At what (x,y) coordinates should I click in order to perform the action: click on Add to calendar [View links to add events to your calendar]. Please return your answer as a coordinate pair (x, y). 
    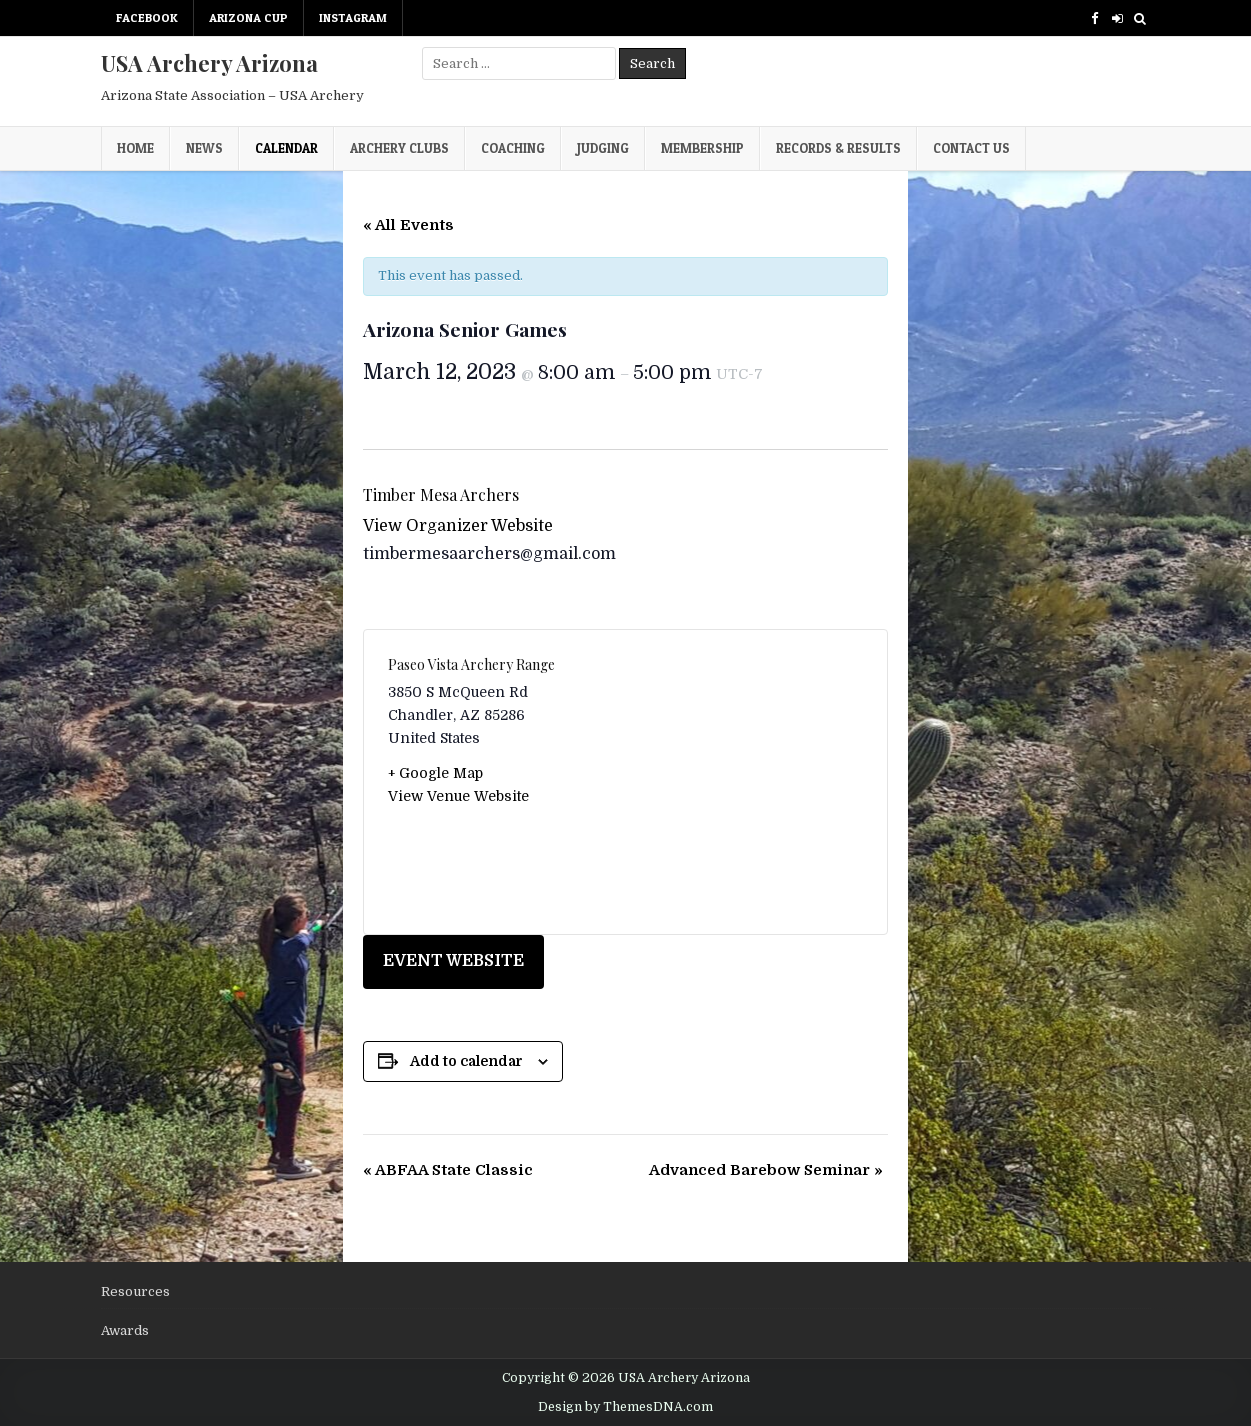
    Looking at the image, I should click on (466, 1061).